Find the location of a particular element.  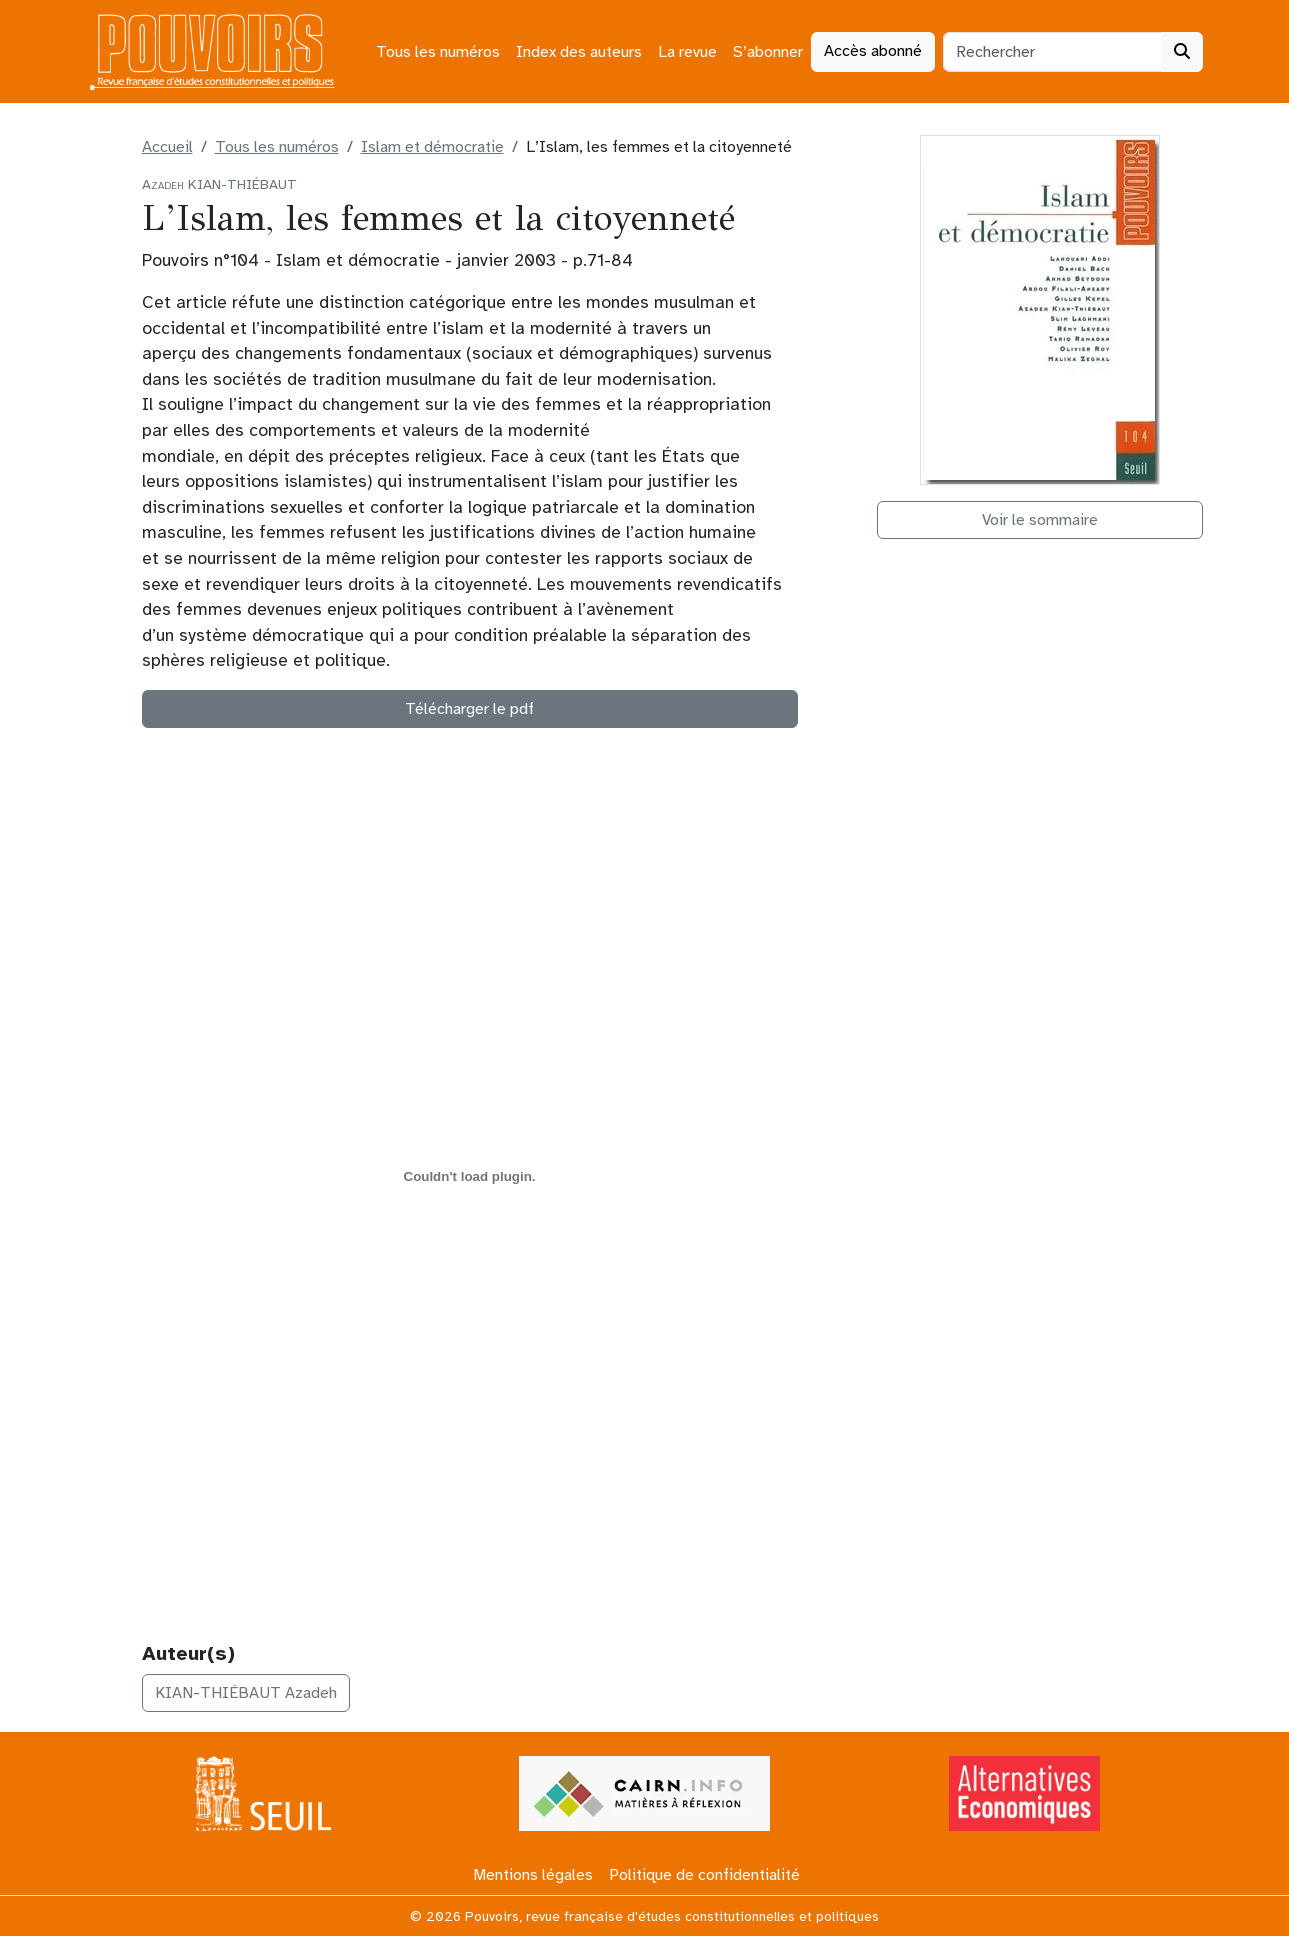

Politique de confidentialité is located at coordinates (704, 1875).